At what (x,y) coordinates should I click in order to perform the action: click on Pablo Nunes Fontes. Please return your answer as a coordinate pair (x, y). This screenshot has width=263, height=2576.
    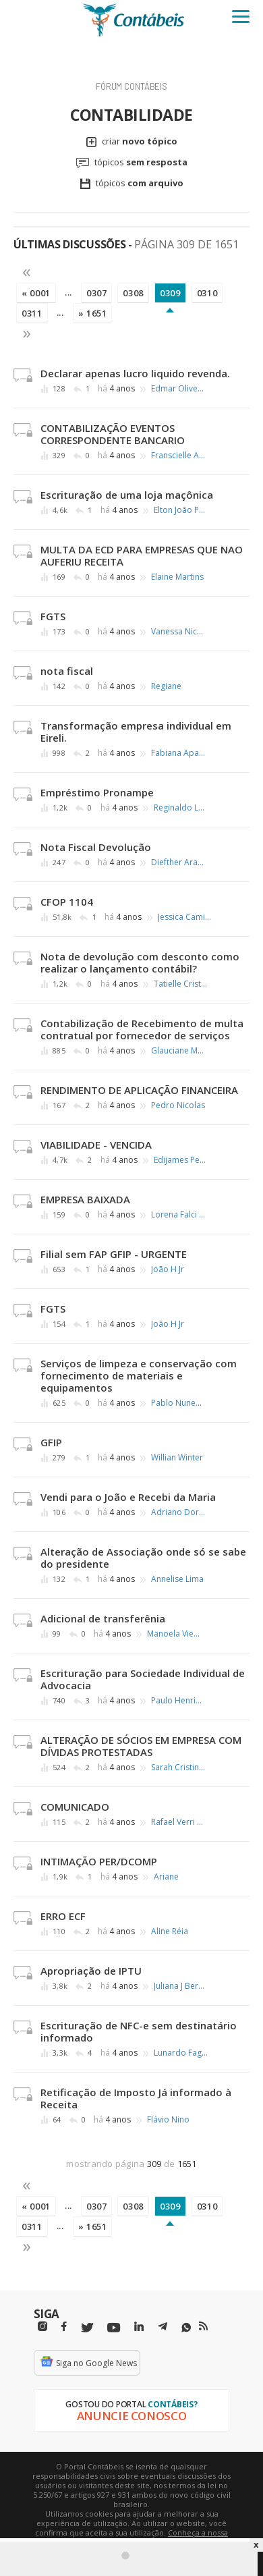
    Looking at the image, I should click on (178, 1403).